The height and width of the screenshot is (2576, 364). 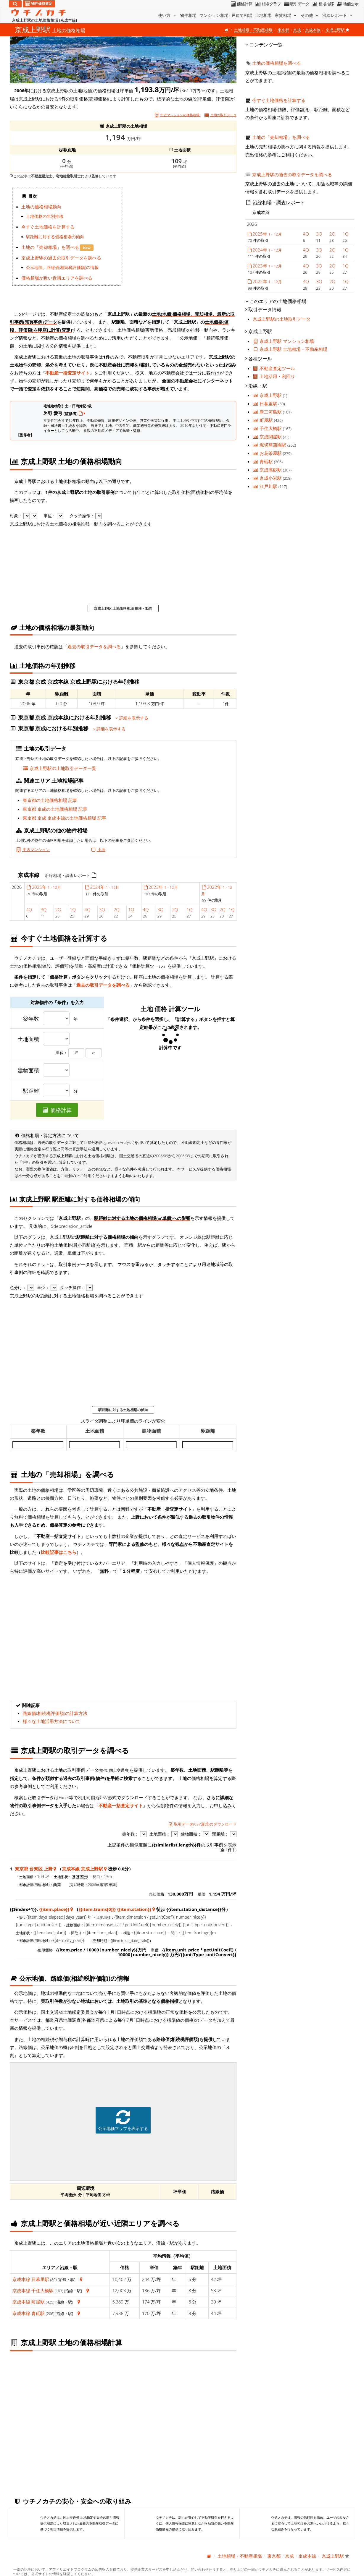 I want to click on 詳細を表示する, so click(x=131, y=718).